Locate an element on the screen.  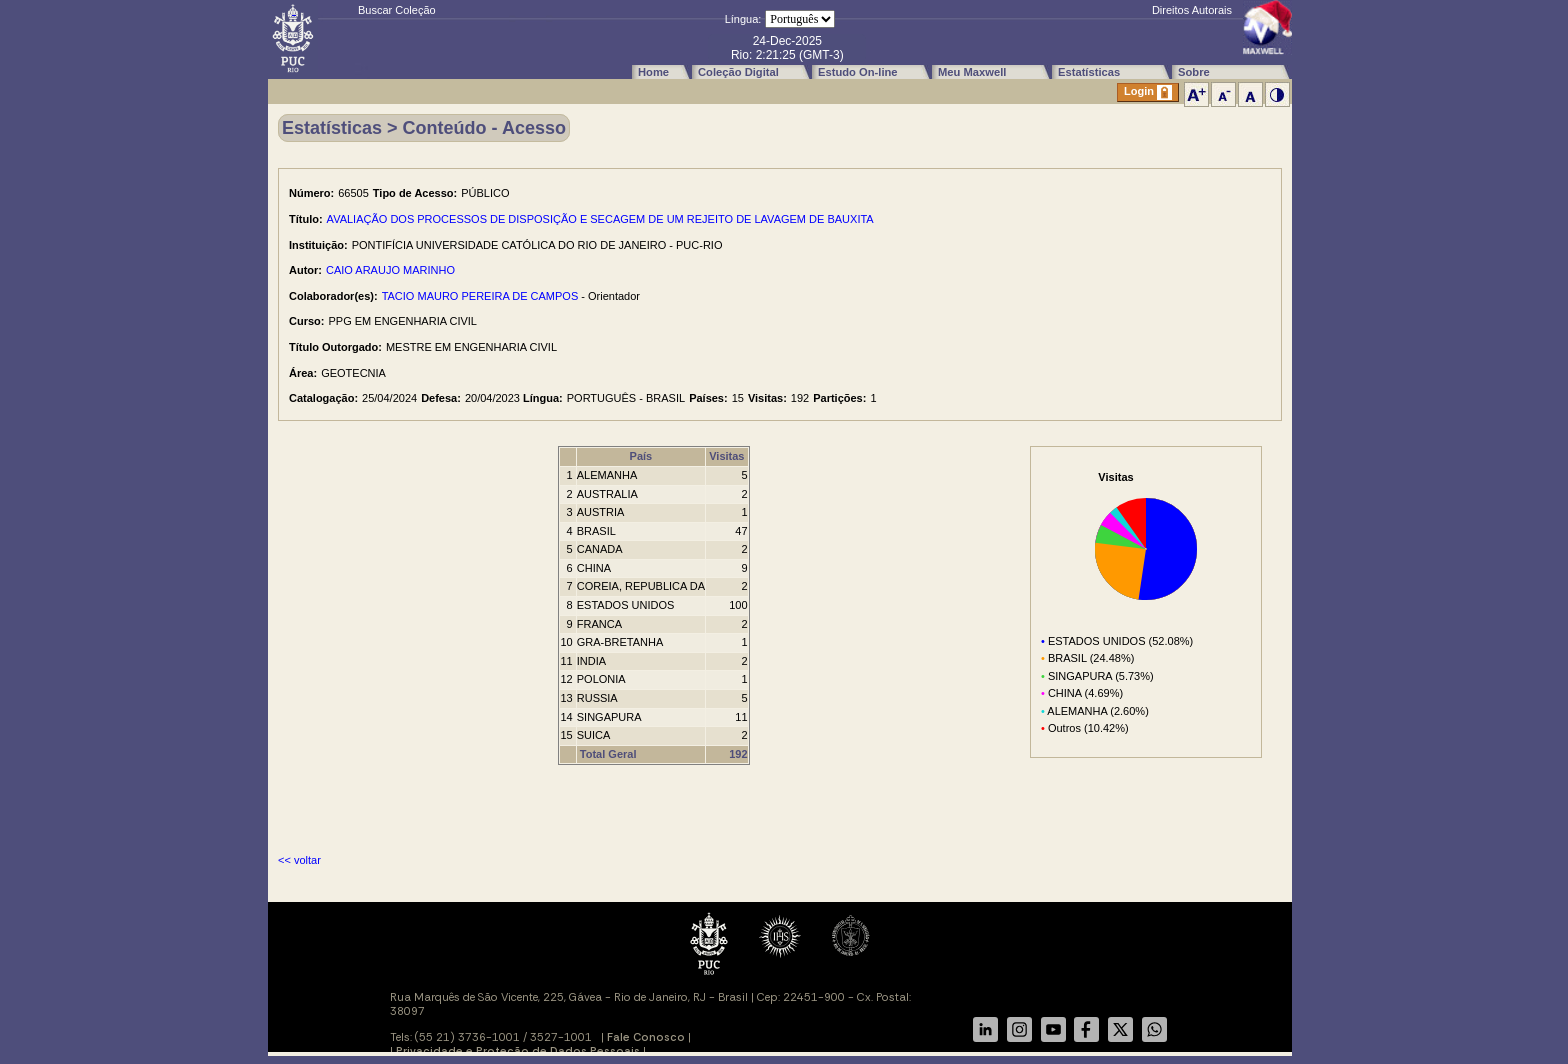
CAIO ARAUJO MARINHO is located at coordinates (390, 270).